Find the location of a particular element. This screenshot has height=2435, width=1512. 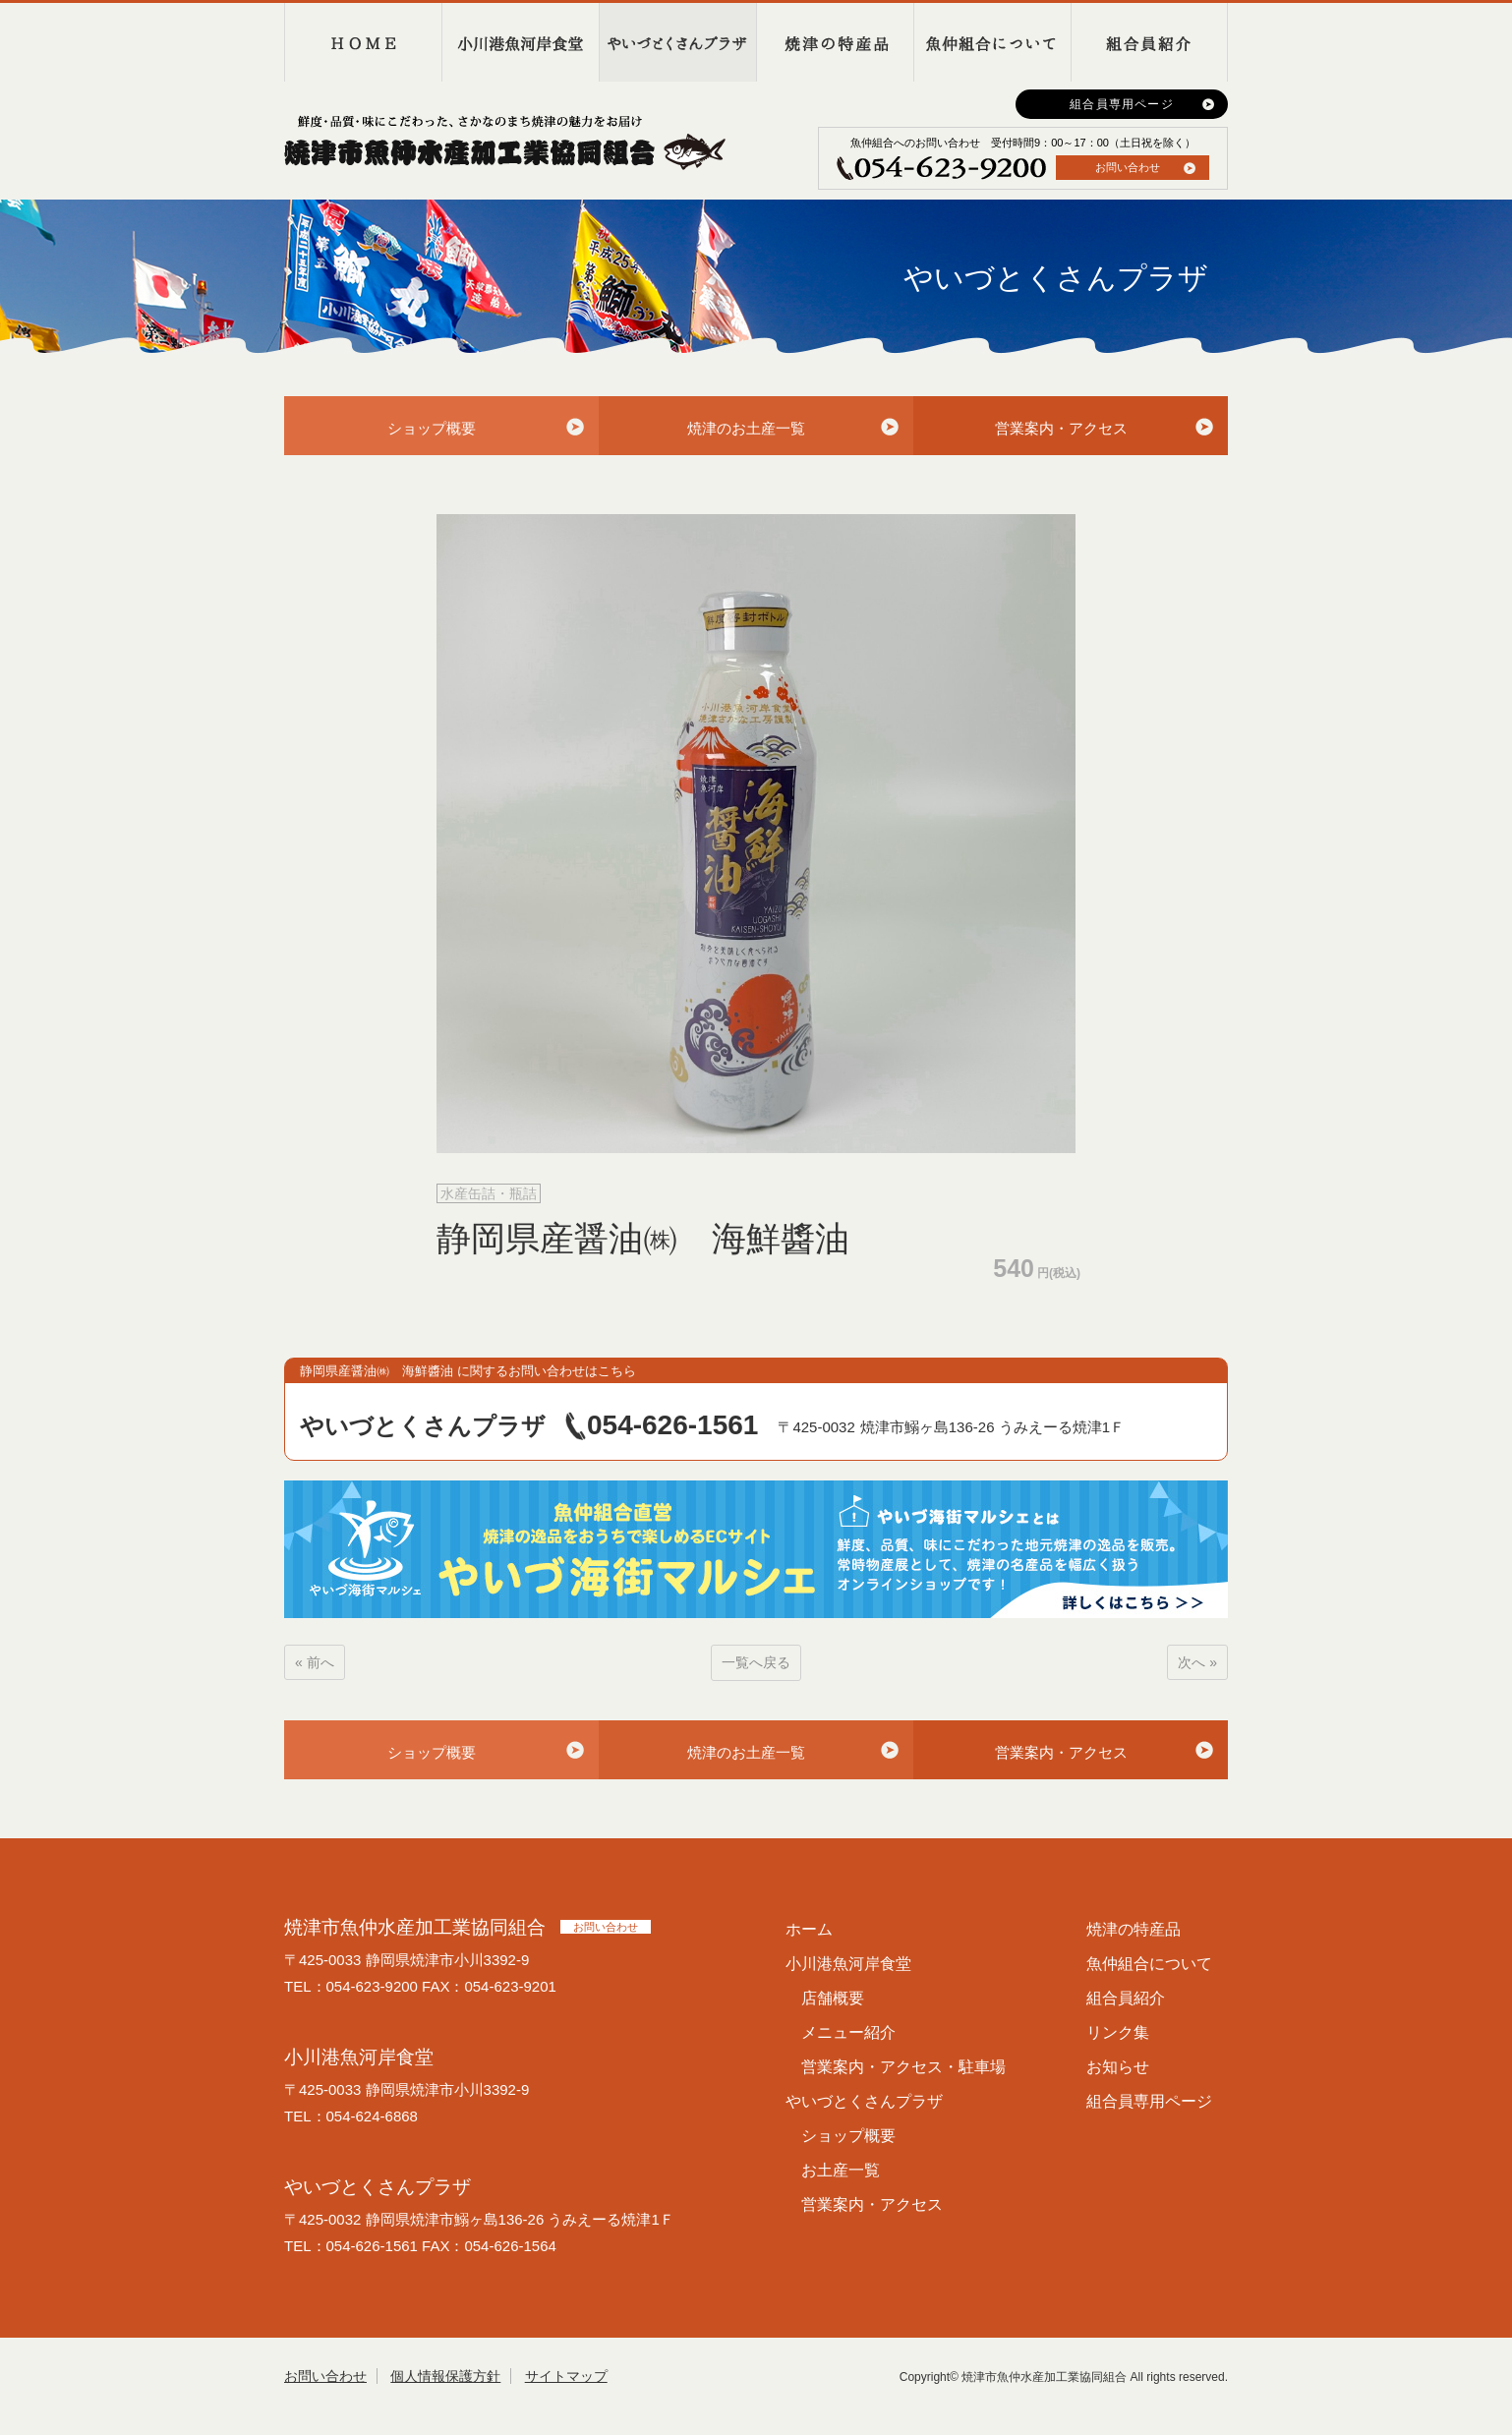

一覧へ戻る is located at coordinates (756, 1662).